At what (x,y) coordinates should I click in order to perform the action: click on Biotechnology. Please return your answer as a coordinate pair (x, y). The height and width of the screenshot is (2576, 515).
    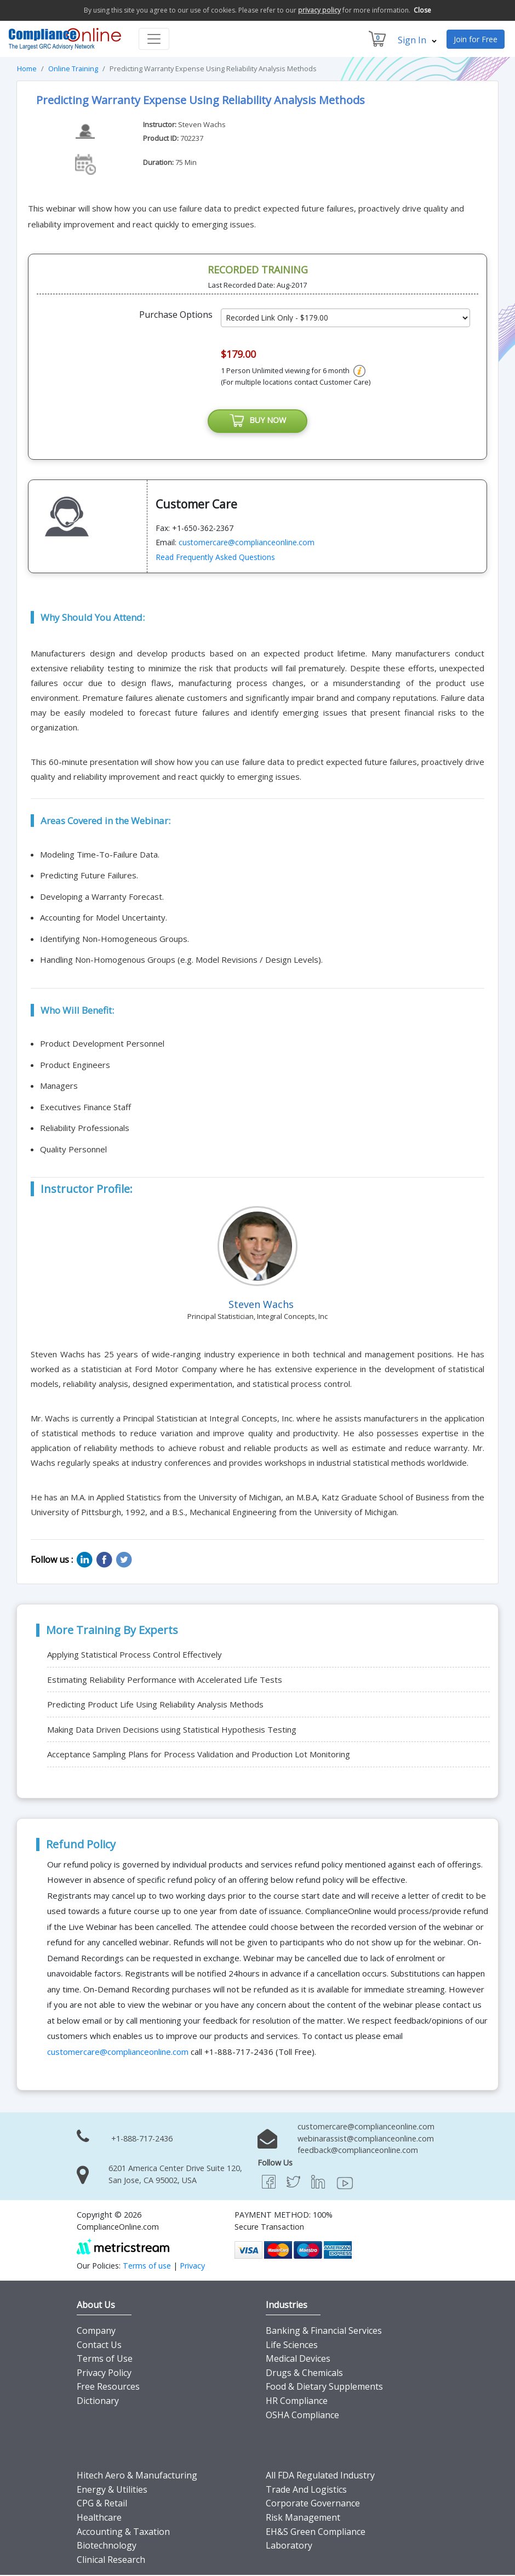
    Looking at the image, I should click on (106, 2546).